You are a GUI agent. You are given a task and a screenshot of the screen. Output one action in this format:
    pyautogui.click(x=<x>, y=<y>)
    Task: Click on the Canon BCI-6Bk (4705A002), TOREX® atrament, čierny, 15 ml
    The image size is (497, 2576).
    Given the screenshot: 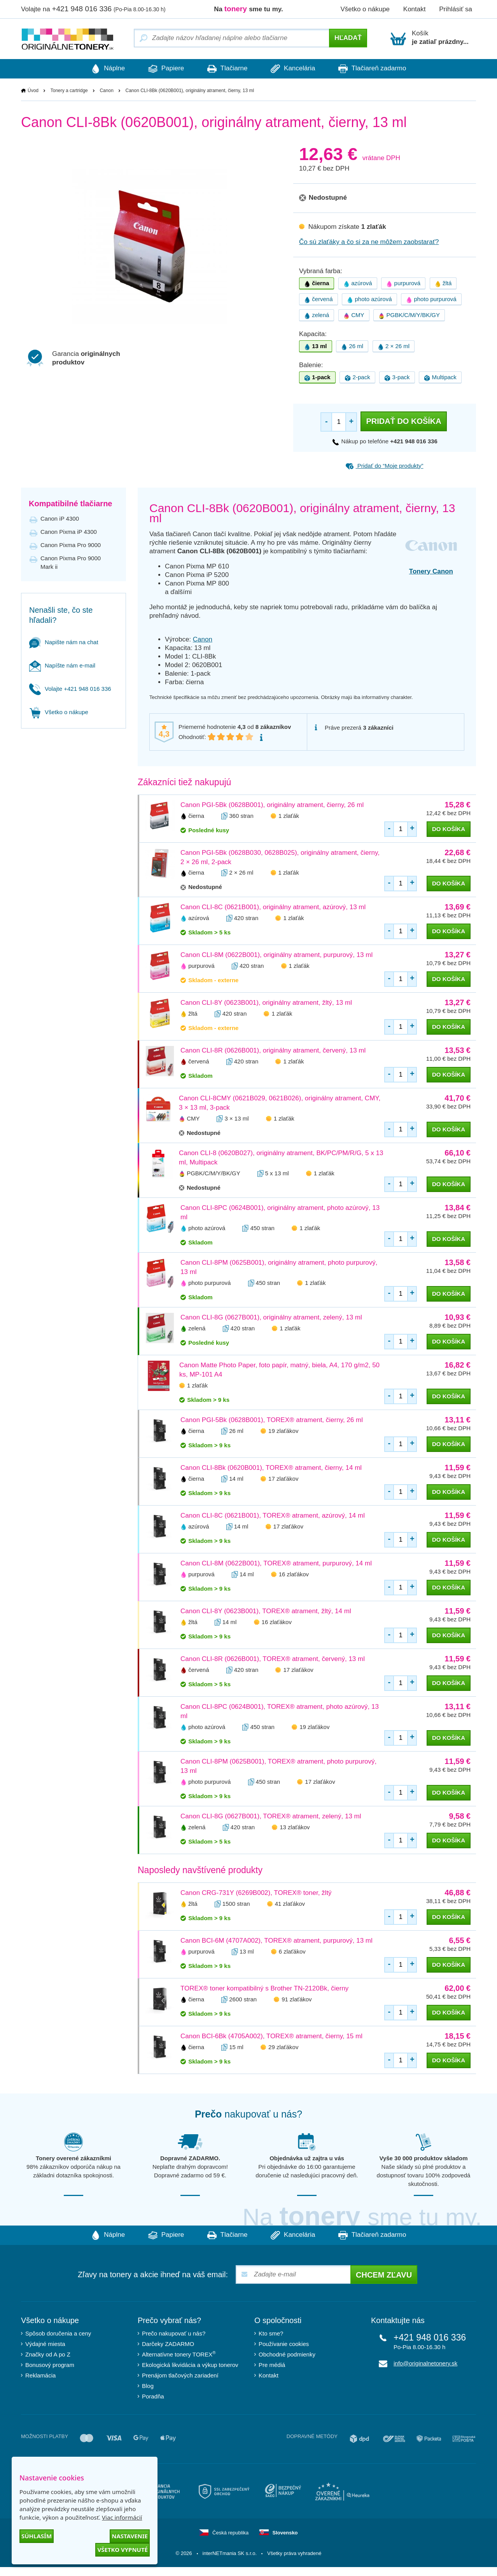 What is the action you would take?
    pyautogui.click(x=271, y=2036)
    